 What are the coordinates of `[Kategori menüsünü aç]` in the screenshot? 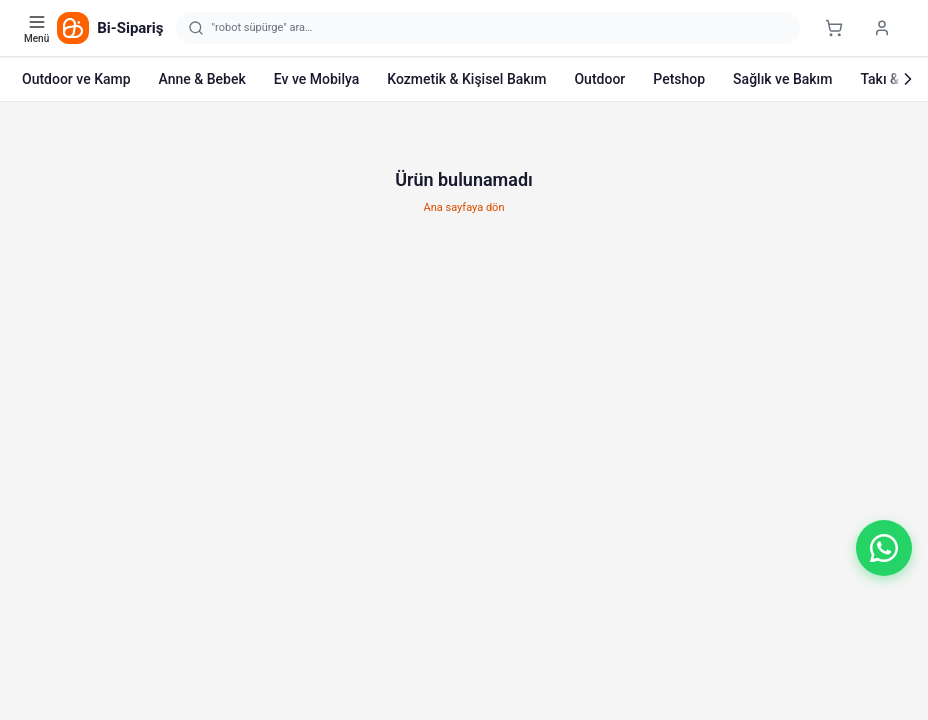 It's located at (38, 28).